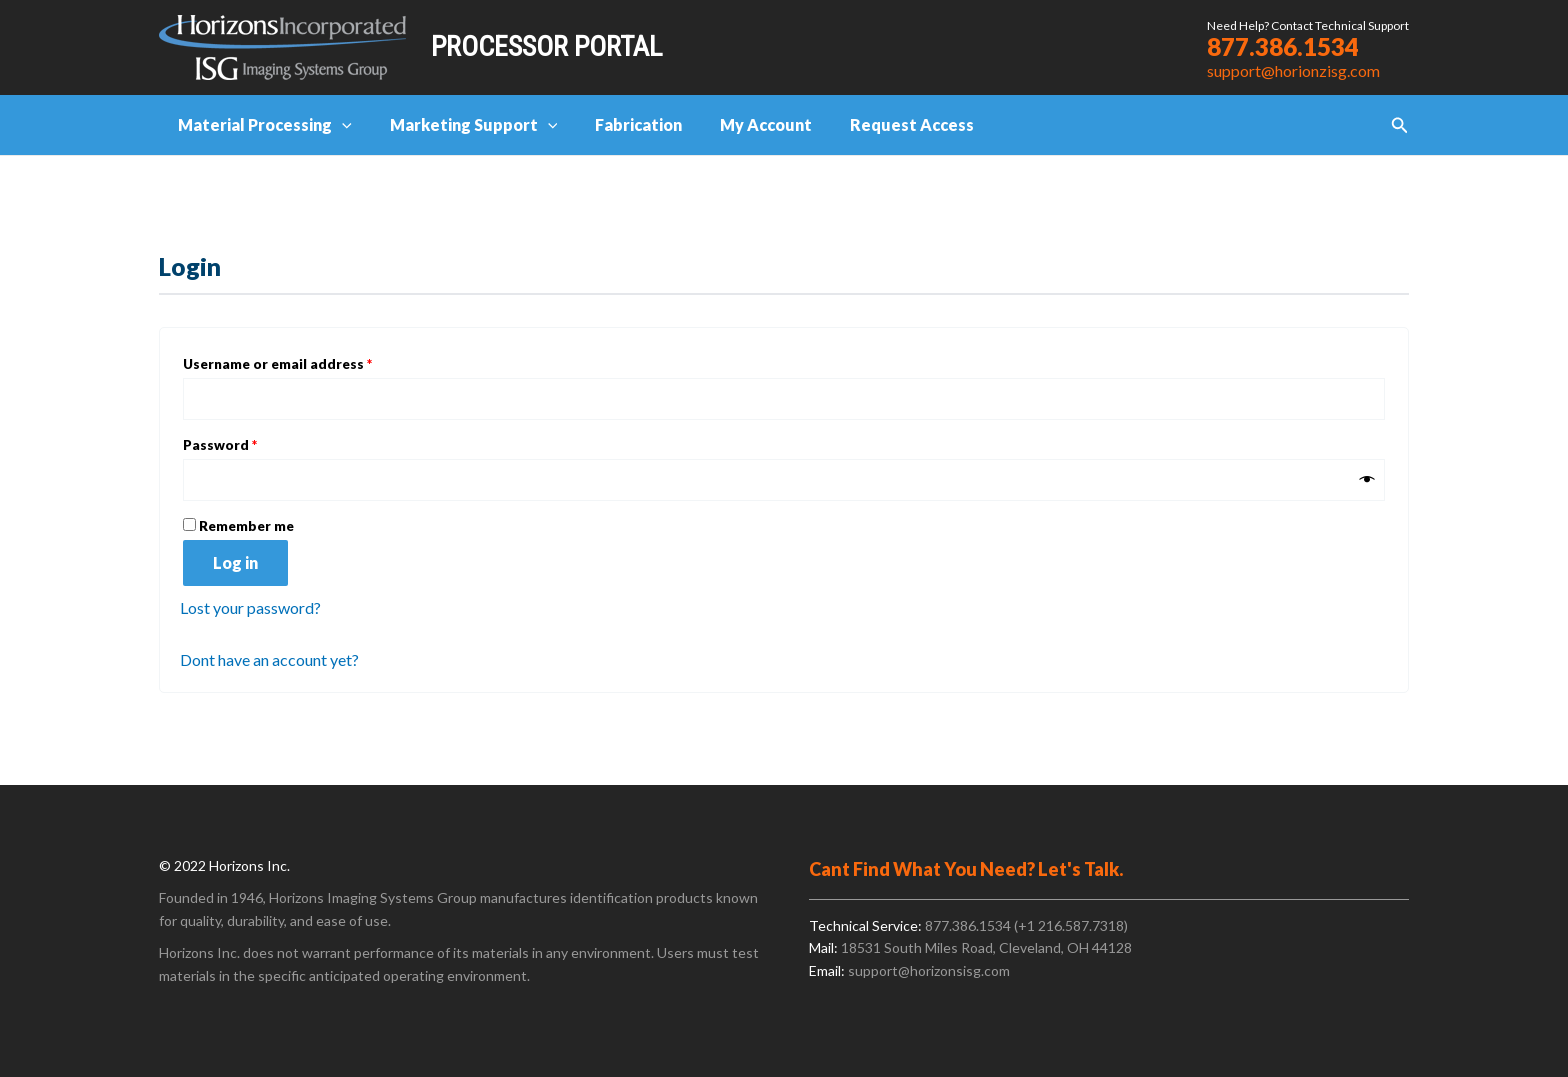 The image size is (1568, 1077). I want to click on [button], so click(1400, 125).